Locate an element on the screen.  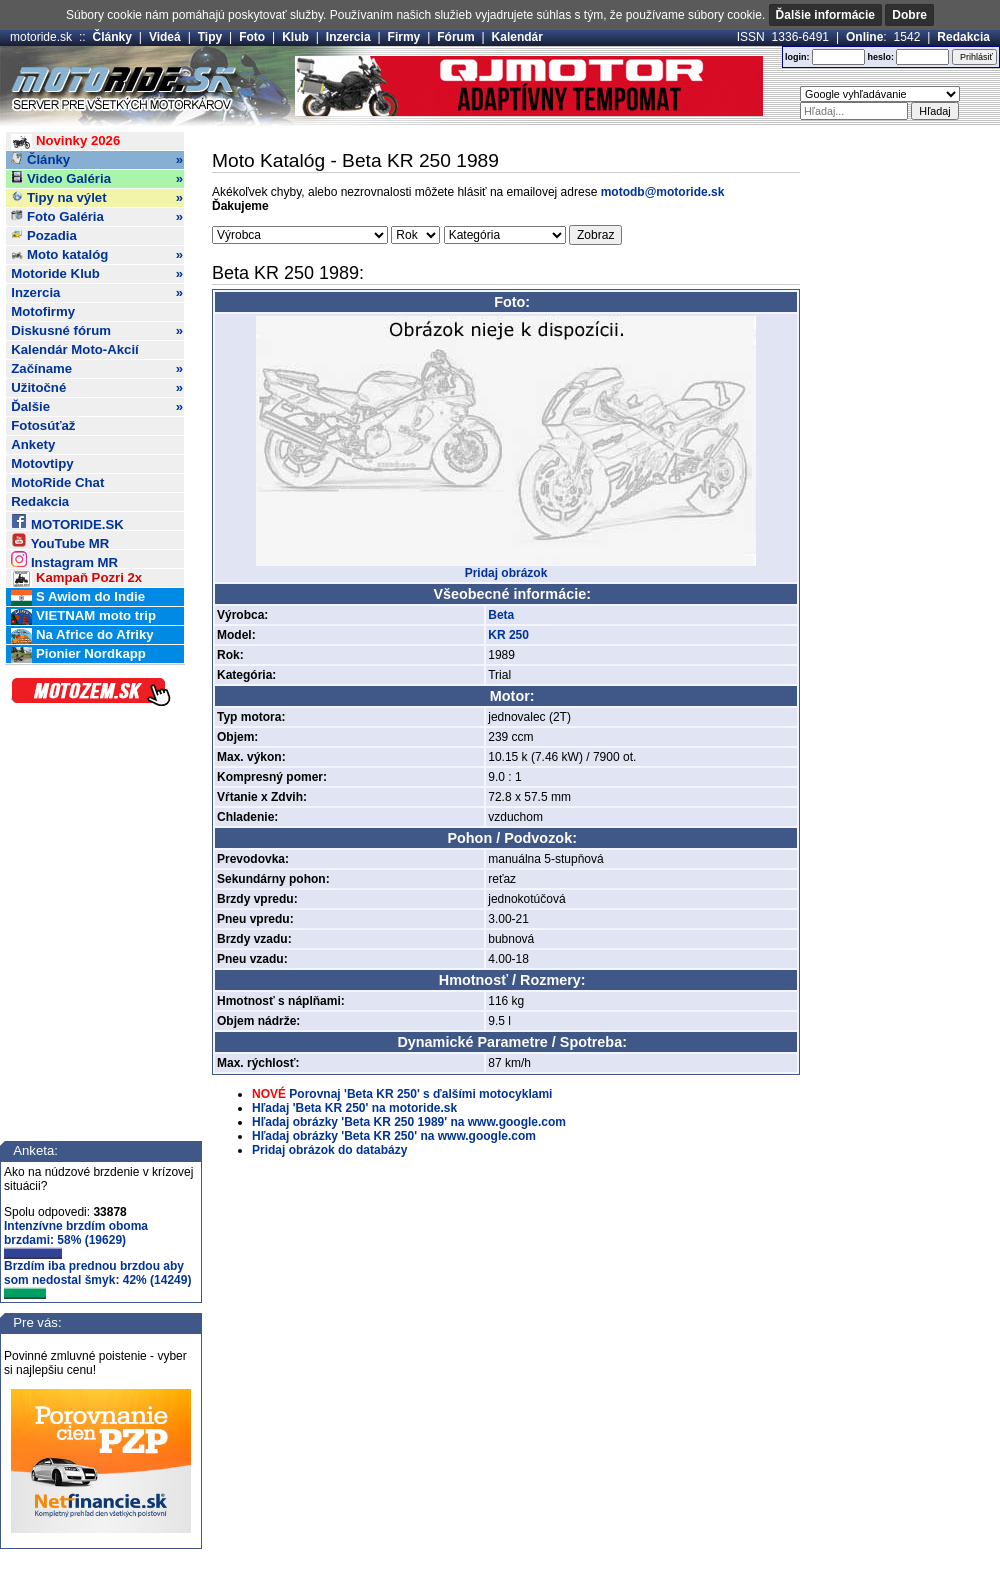
Tipy na výlet is located at coordinates (97, 198).